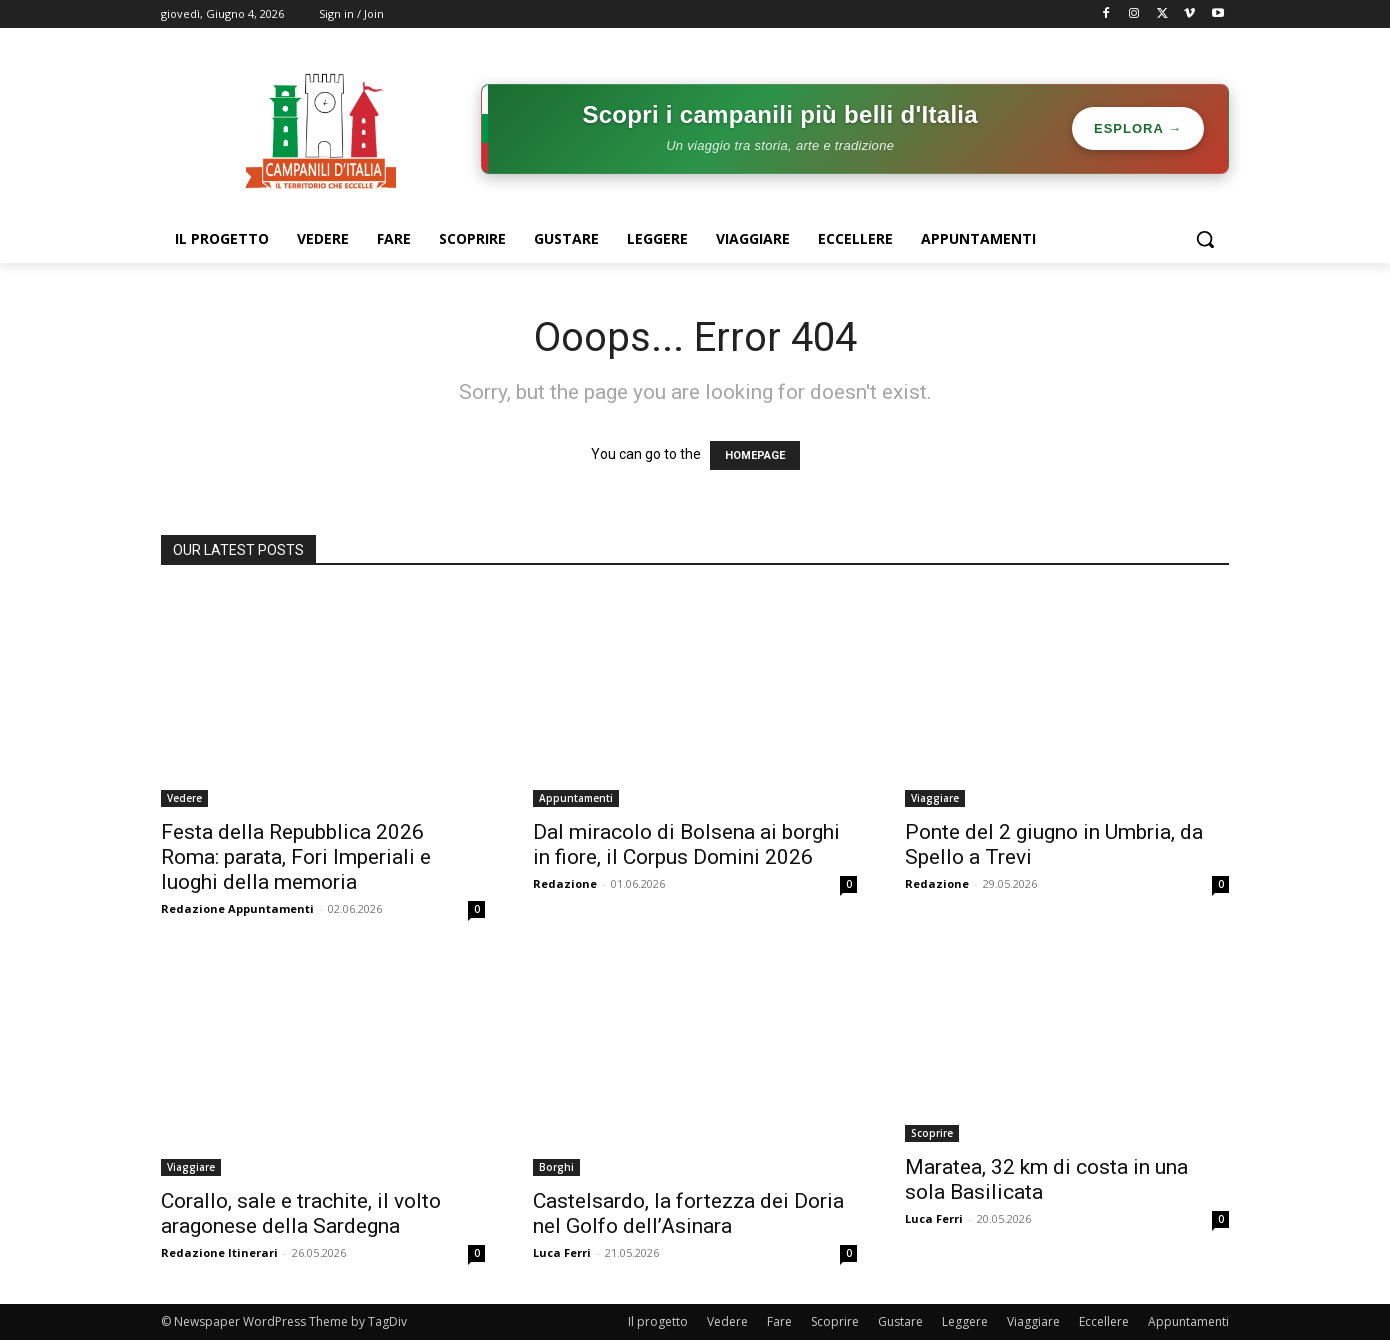 The width and height of the screenshot is (1390, 1340). I want to click on Vedere, so click(184, 798).